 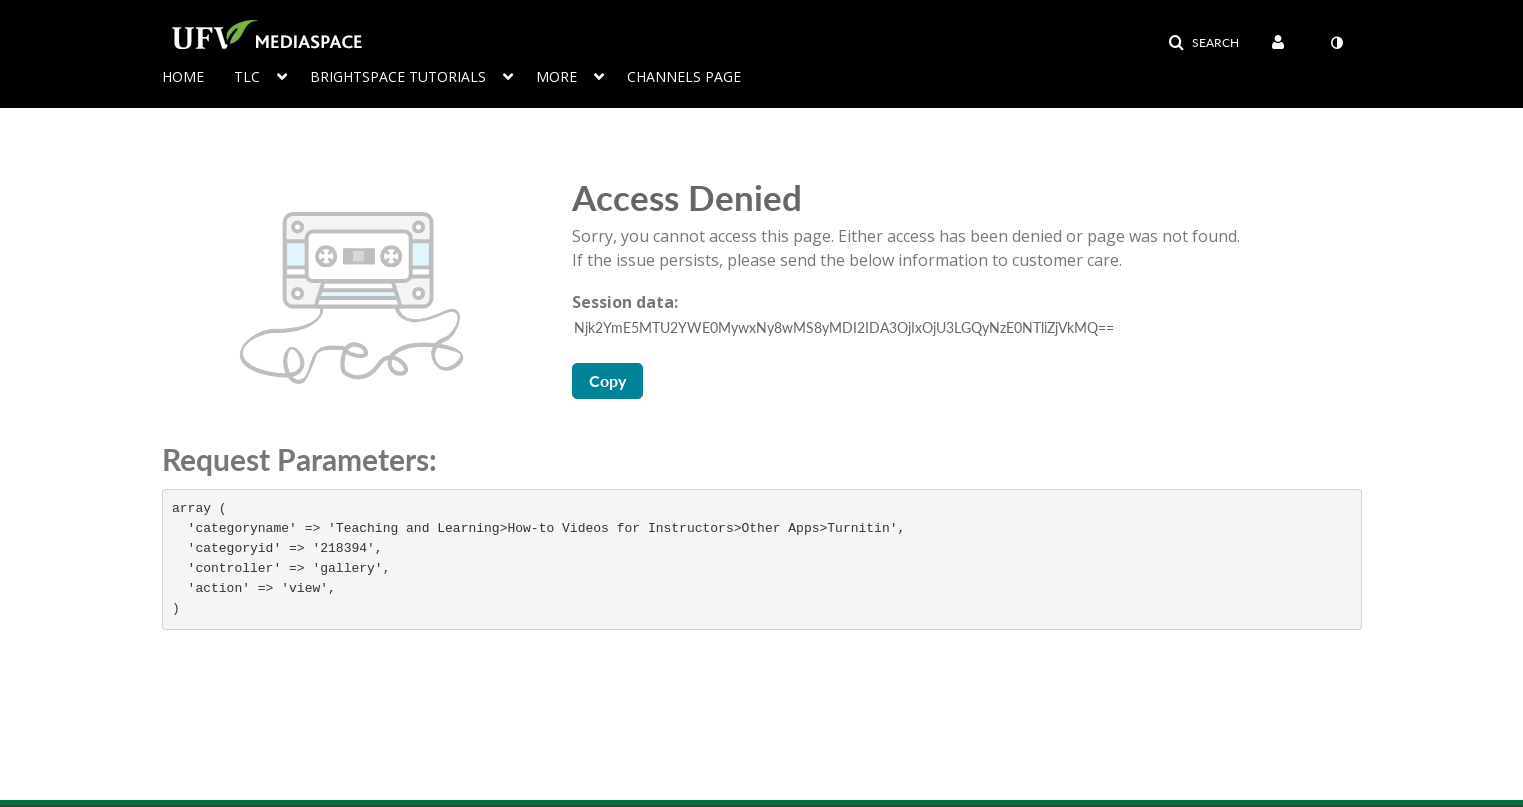 What do you see at coordinates (183, 76) in the screenshot?
I see `Home [button]` at bounding box center [183, 76].